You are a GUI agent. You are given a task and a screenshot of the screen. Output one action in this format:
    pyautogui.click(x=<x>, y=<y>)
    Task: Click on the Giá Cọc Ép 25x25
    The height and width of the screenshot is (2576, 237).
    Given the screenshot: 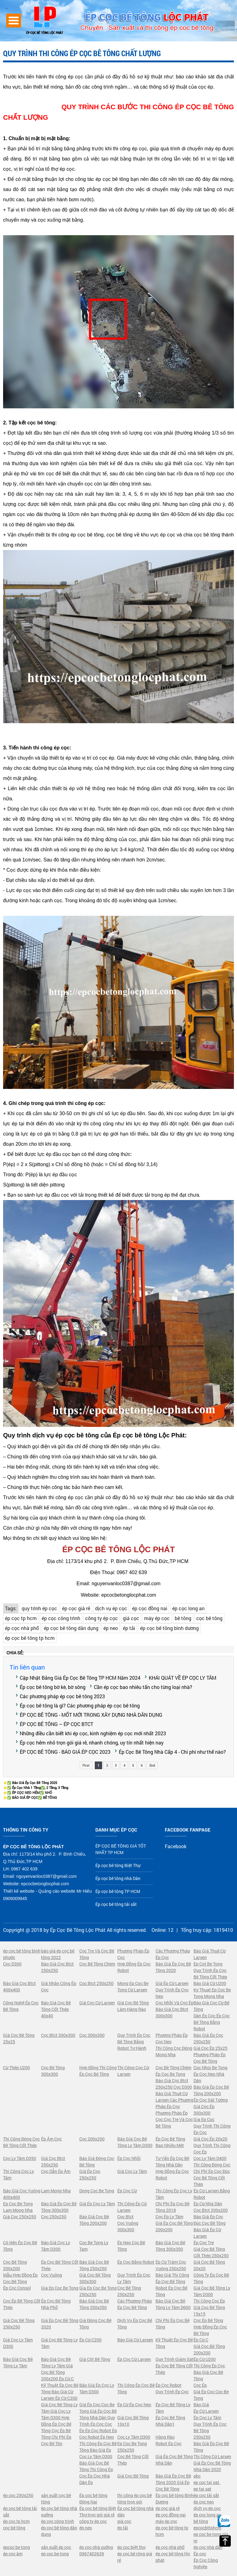 What is the action you would take?
    pyautogui.click(x=210, y=2048)
    